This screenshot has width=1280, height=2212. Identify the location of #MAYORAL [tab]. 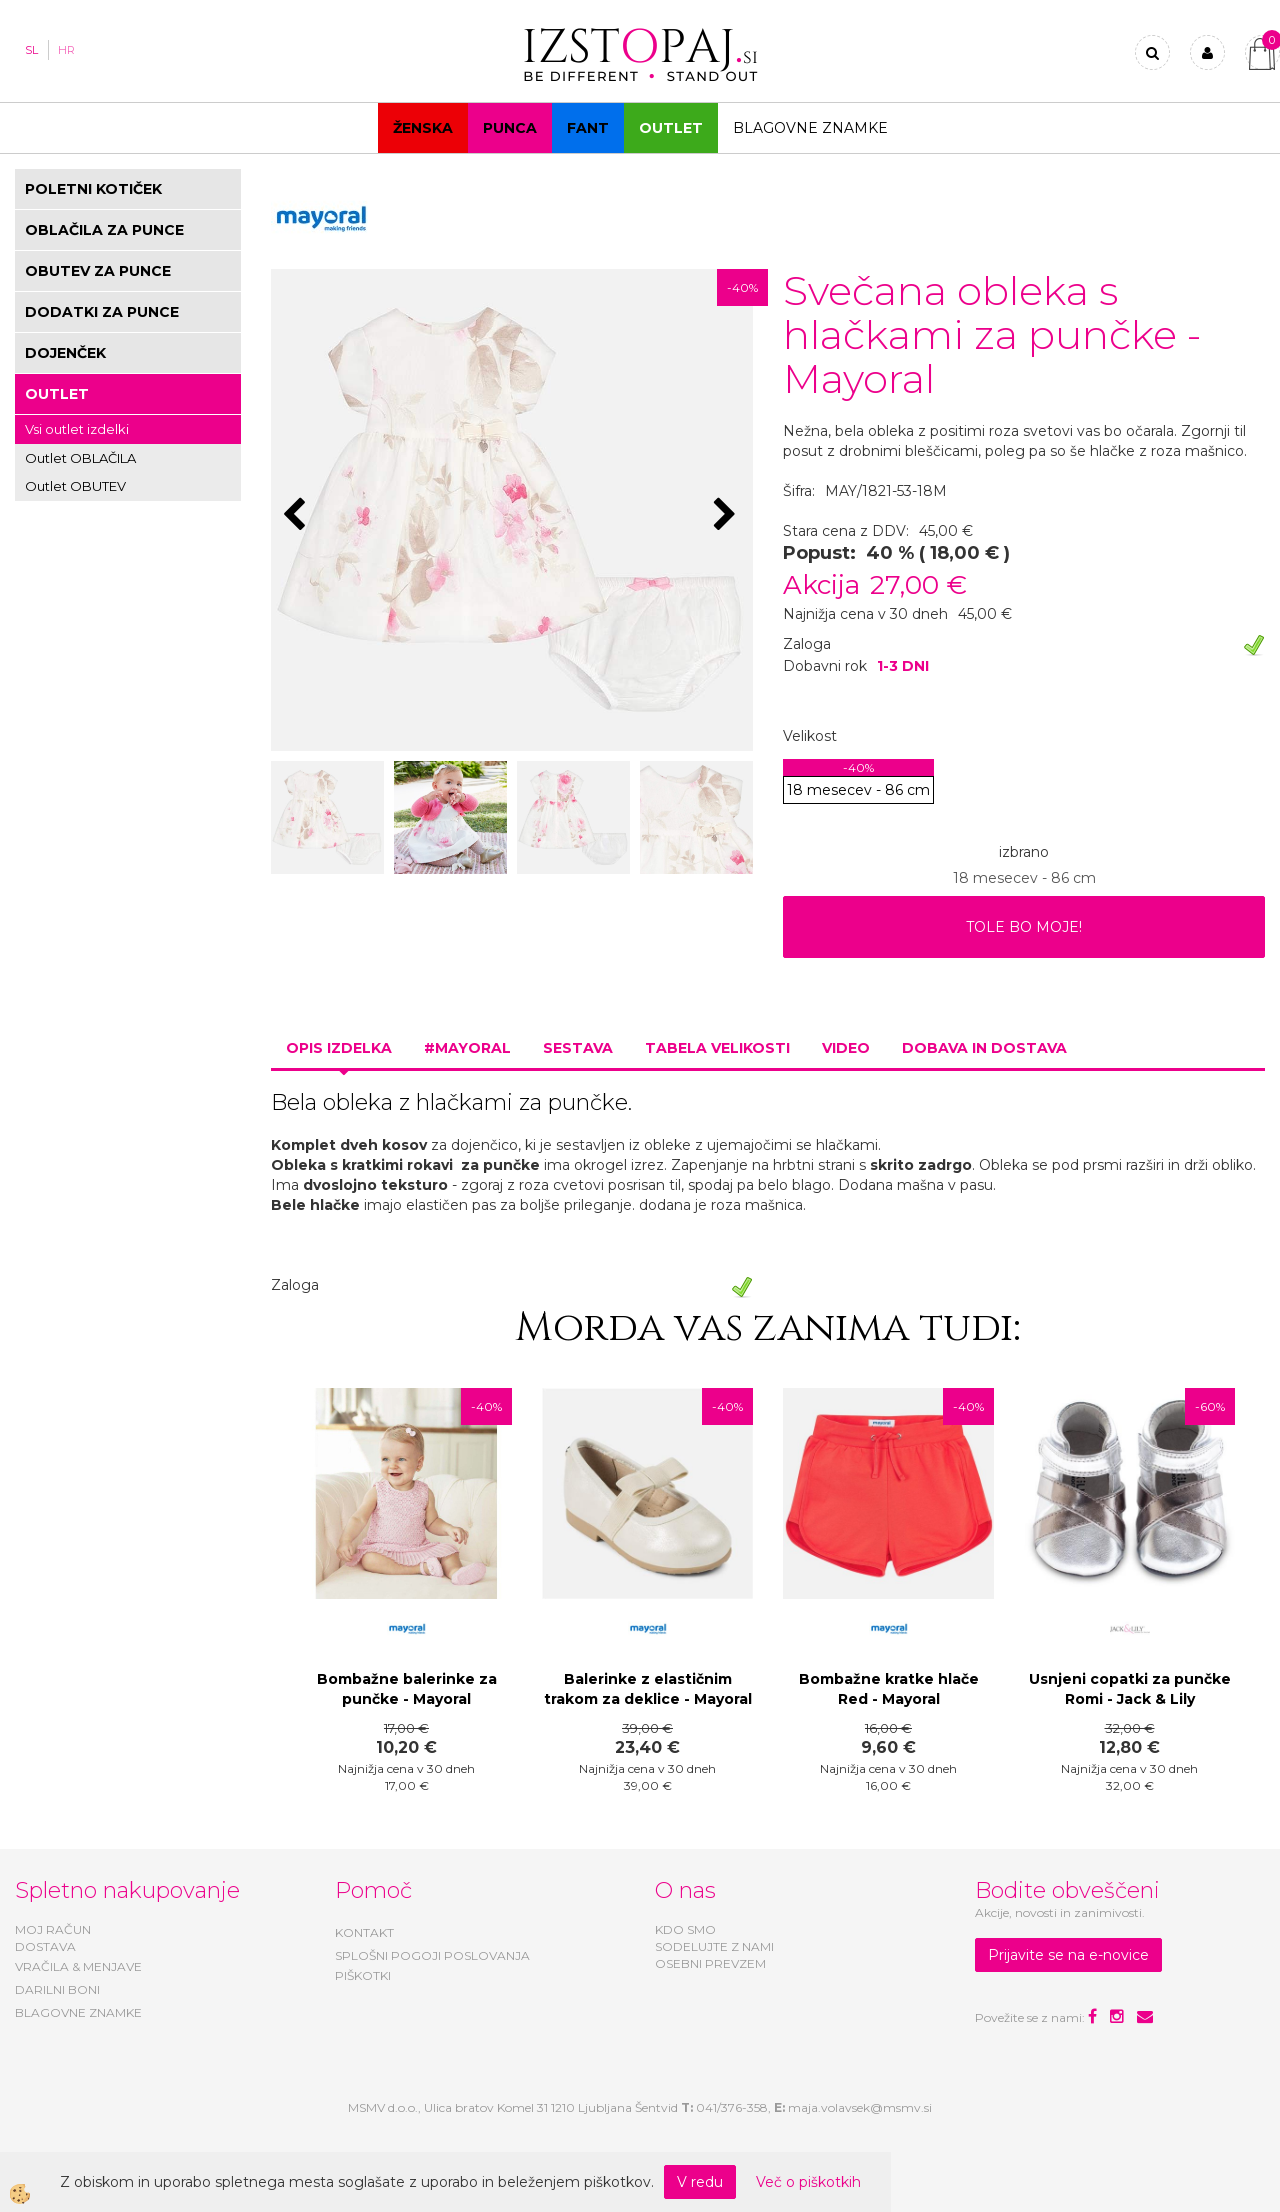
(467, 1048).